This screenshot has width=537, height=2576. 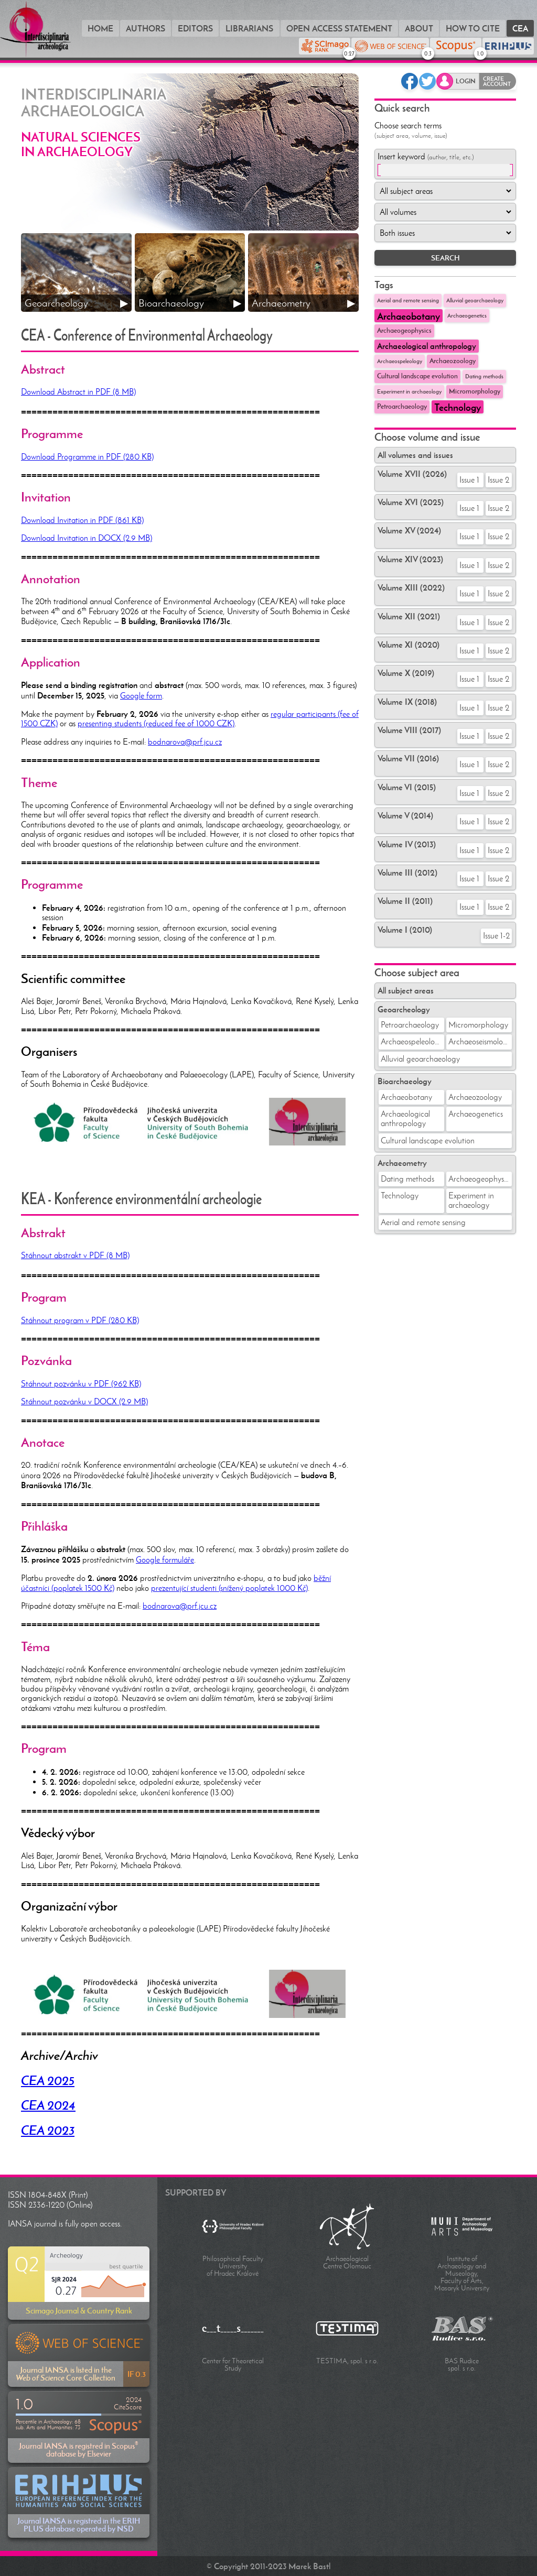 What do you see at coordinates (78, 2502) in the screenshot?
I see `Journal IANSA is registred in the ERIH PLUS database operated by NSD` at bounding box center [78, 2502].